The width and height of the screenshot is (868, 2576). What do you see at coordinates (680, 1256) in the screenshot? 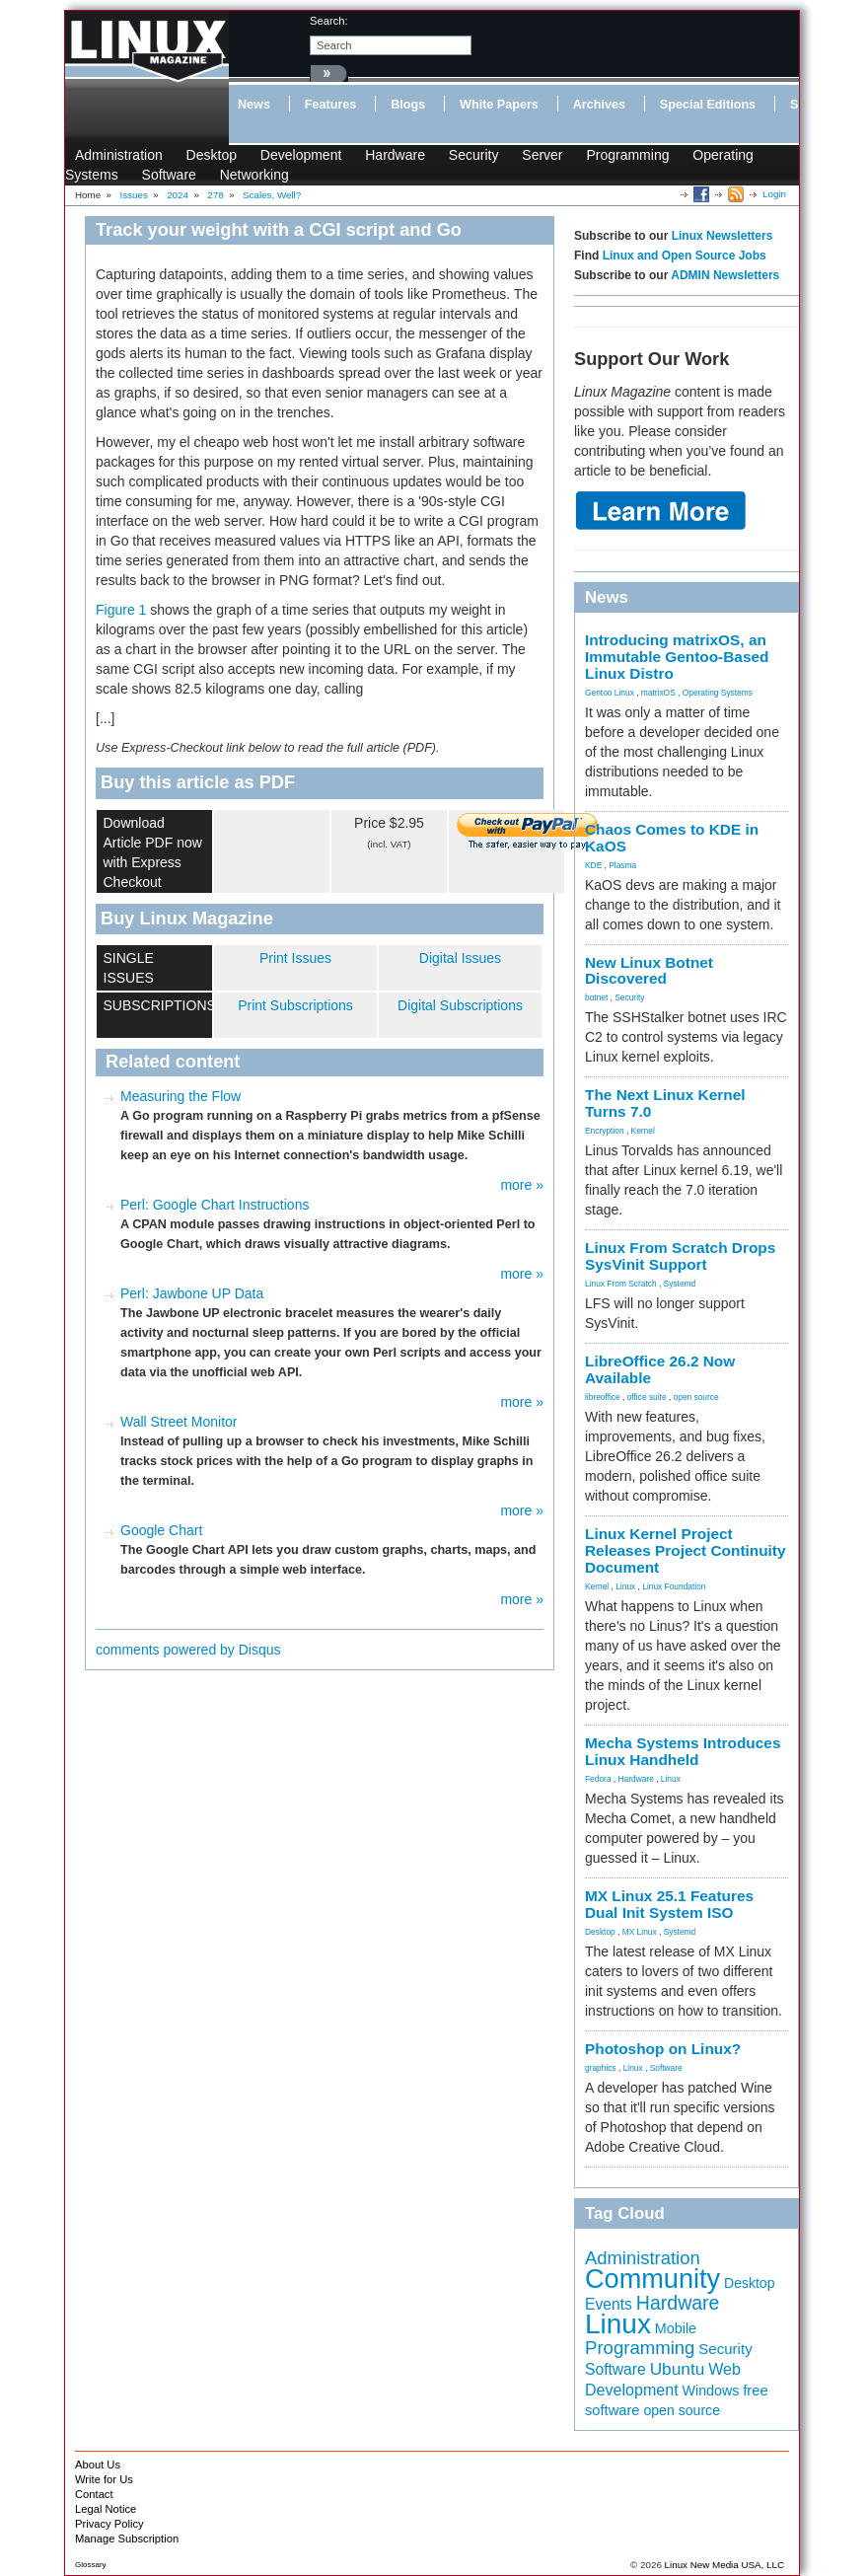
I see `Linux From Scratch Drops SysVinit Support` at bounding box center [680, 1256].